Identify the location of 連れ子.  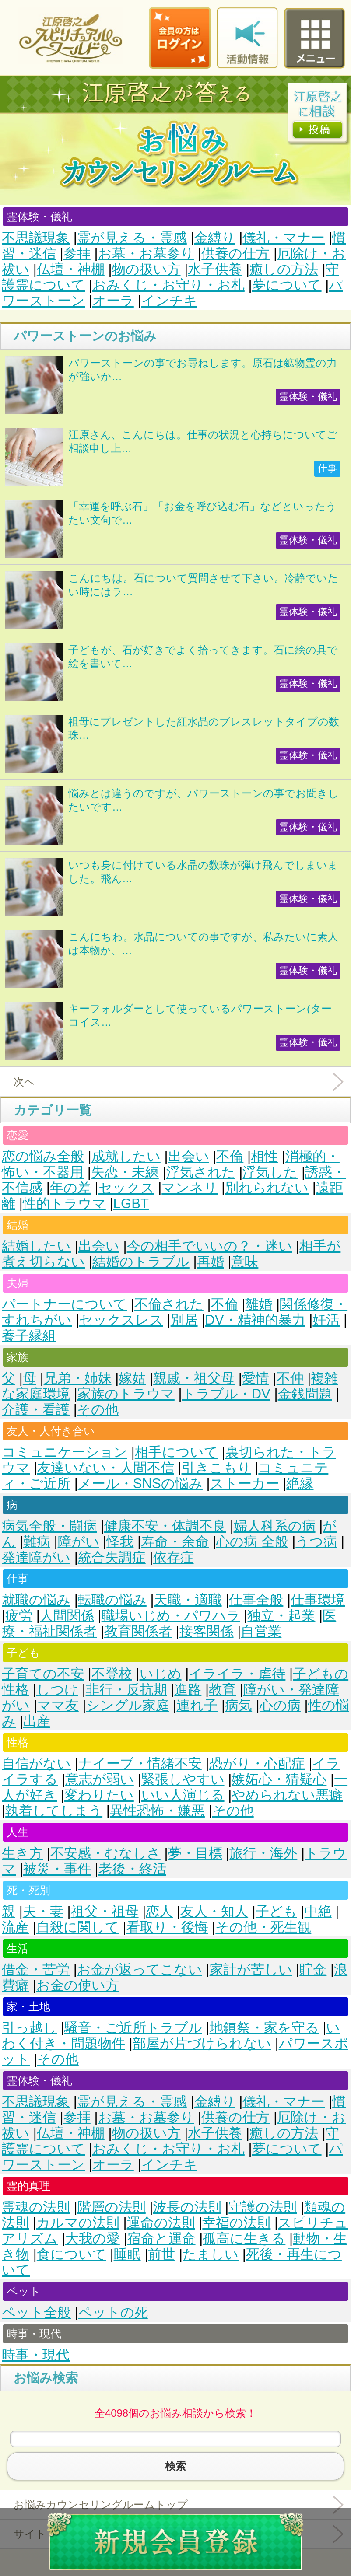
(197, 1705).